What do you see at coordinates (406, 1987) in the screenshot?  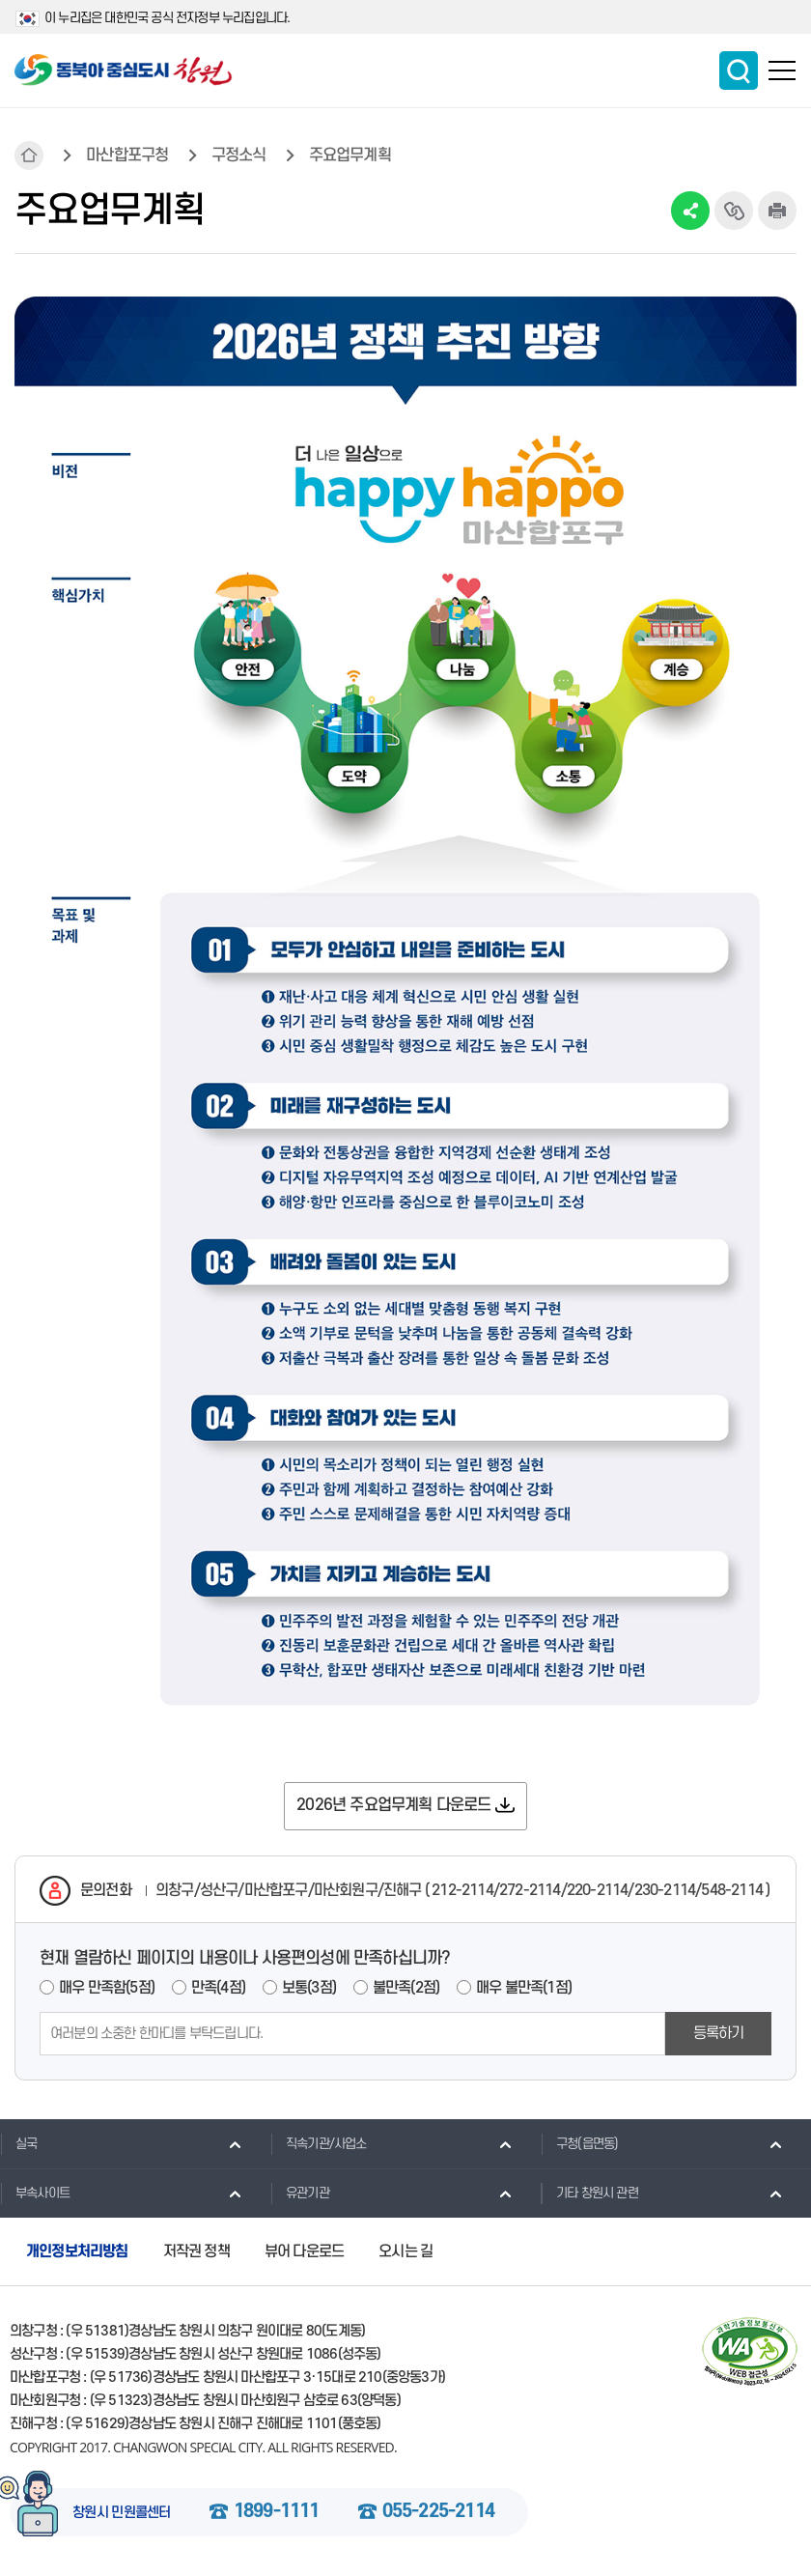 I see `불만족(2점)` at bounding box center [406, 1987].